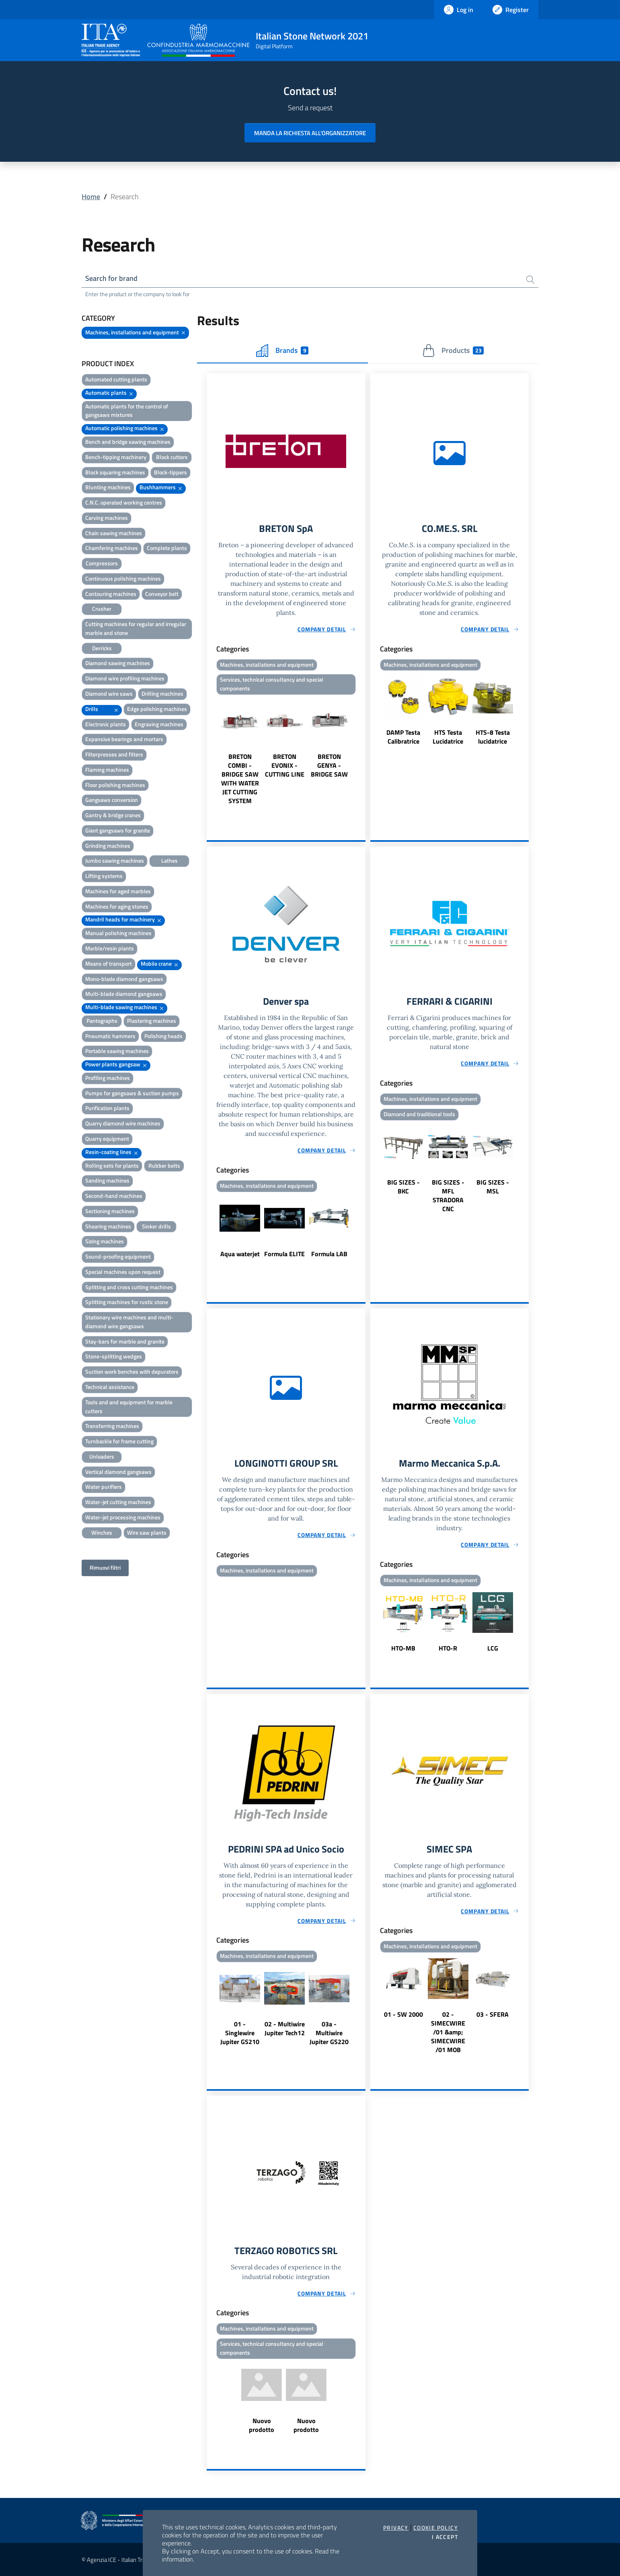  I want to click on Water-jet cutting machines, so click(118, 1502).